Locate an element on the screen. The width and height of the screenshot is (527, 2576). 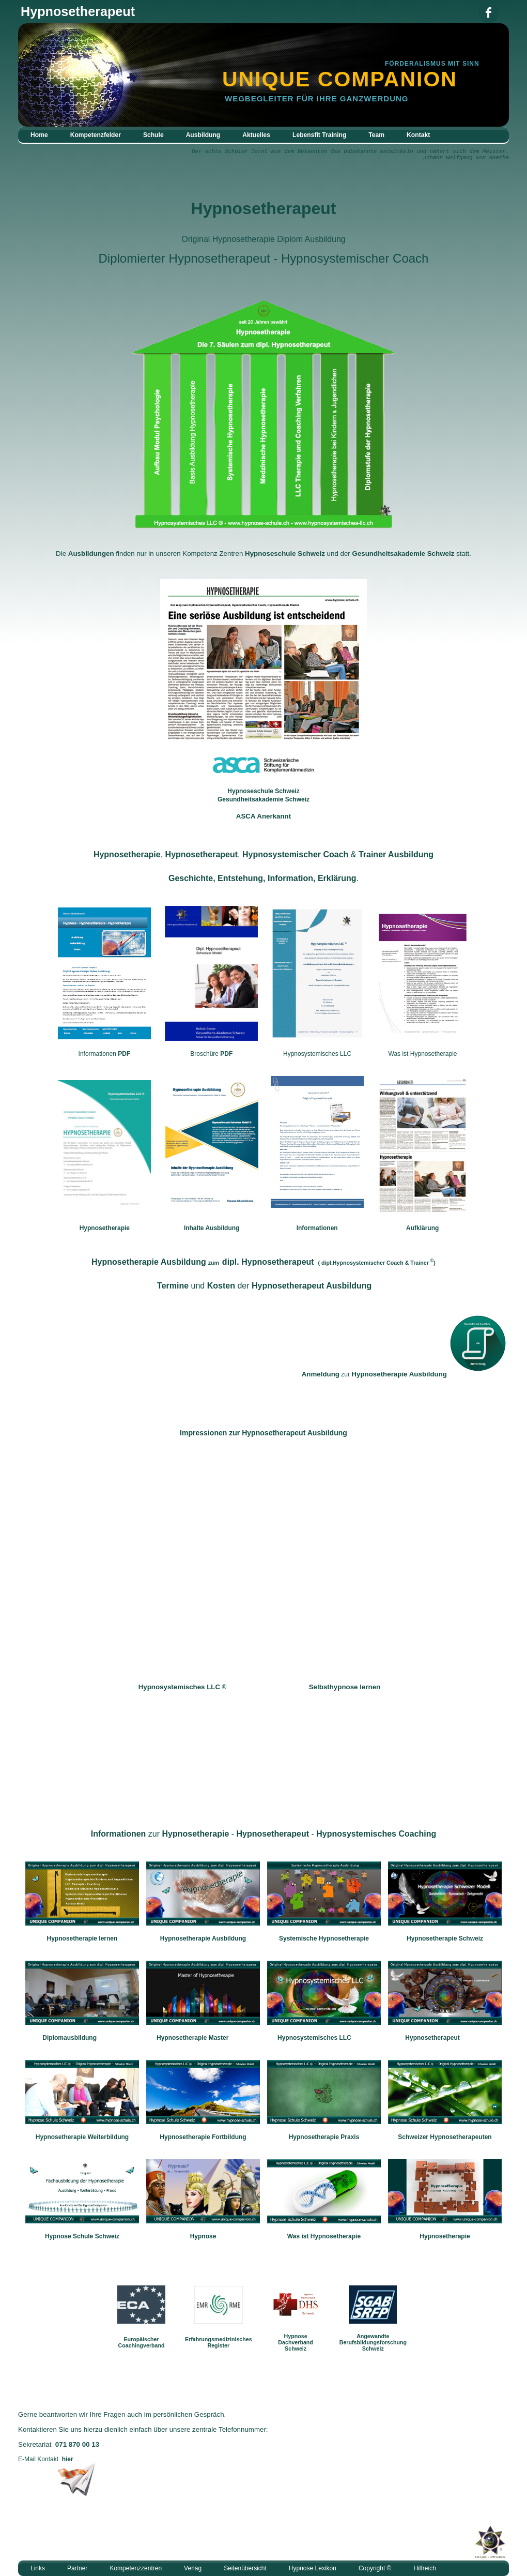
Hilfreich is located at coordinates (424, 2568).